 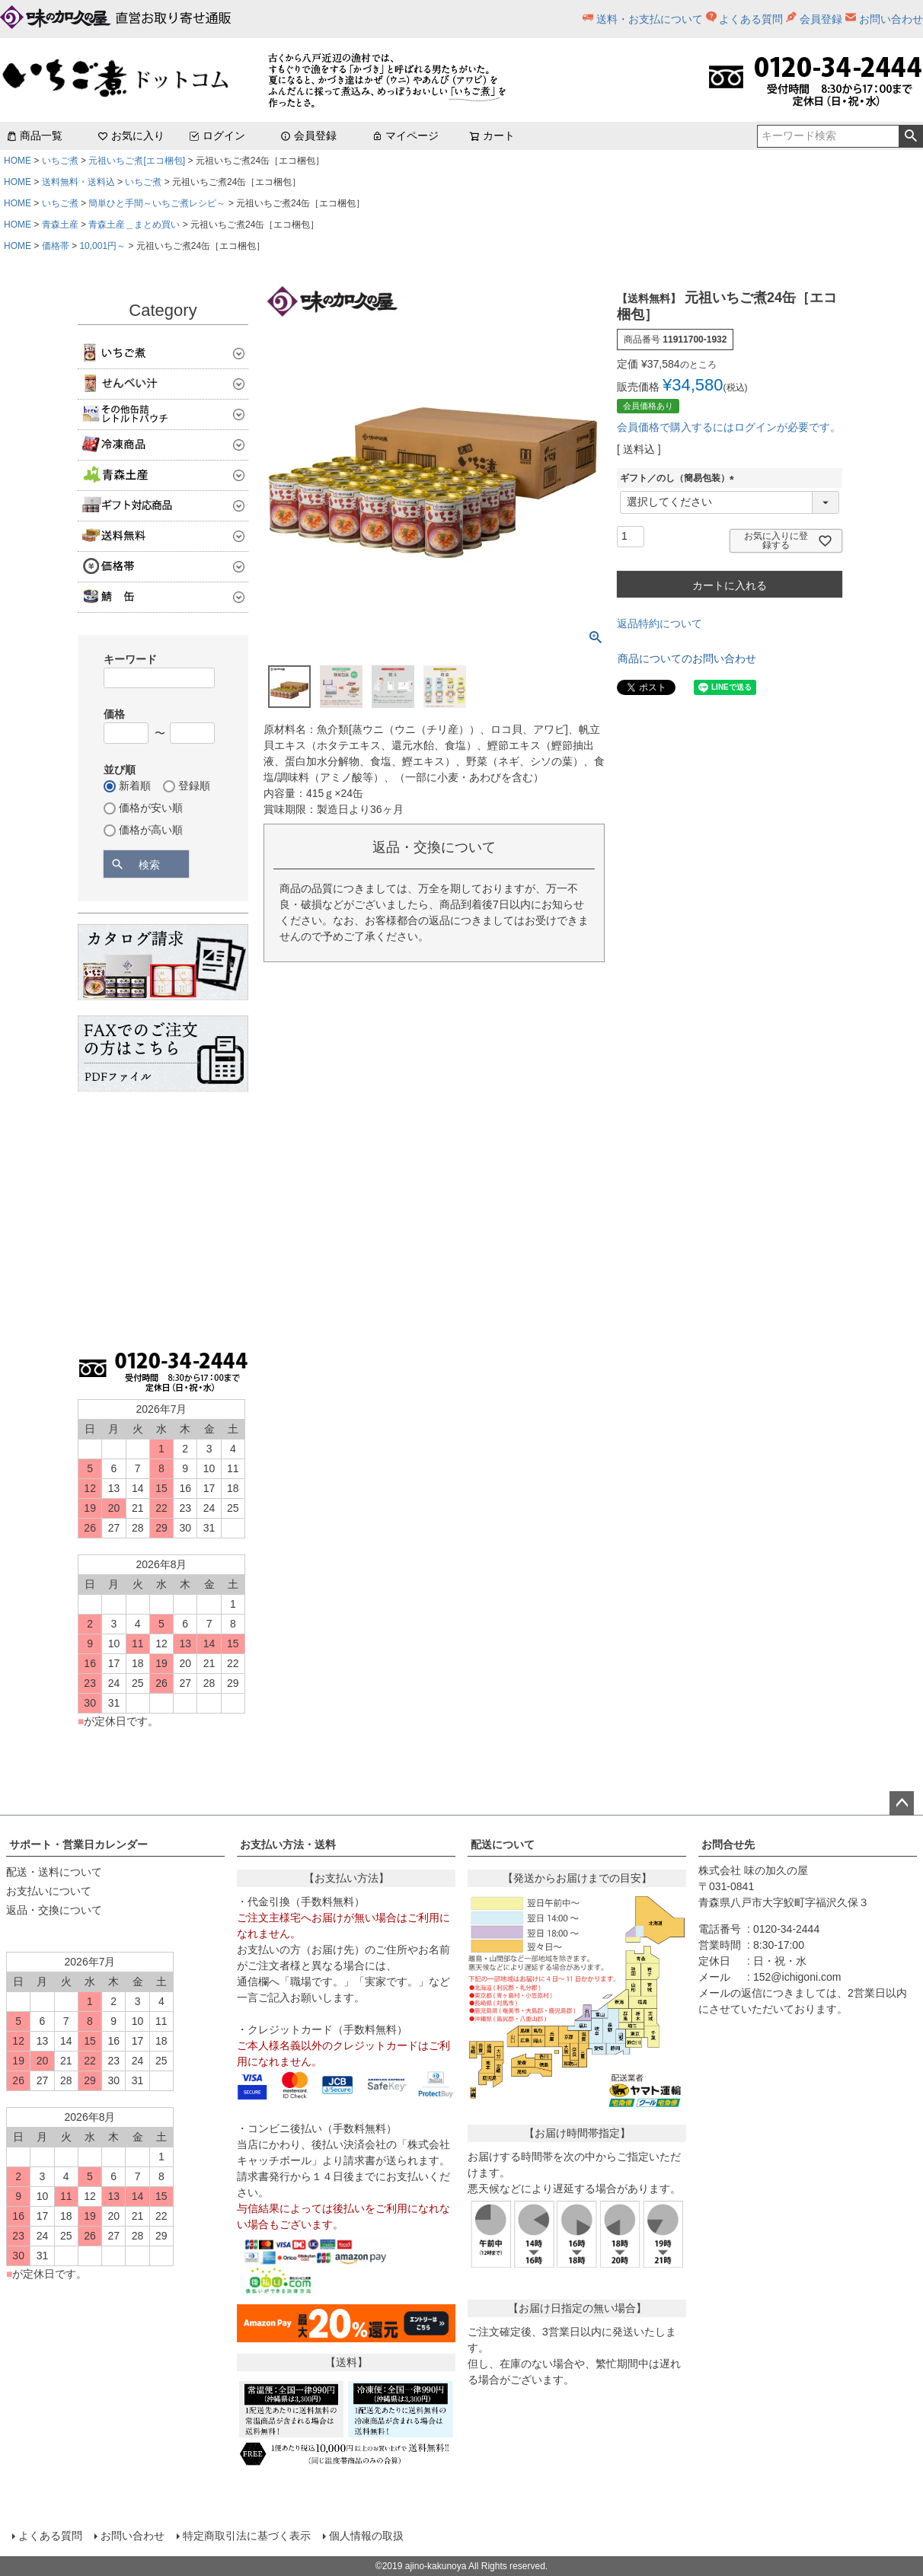 What do you see at coordinates (288, 1844) in the screenshot?
I see `お支払い方法・送料` at bounding box center [288, 1844].